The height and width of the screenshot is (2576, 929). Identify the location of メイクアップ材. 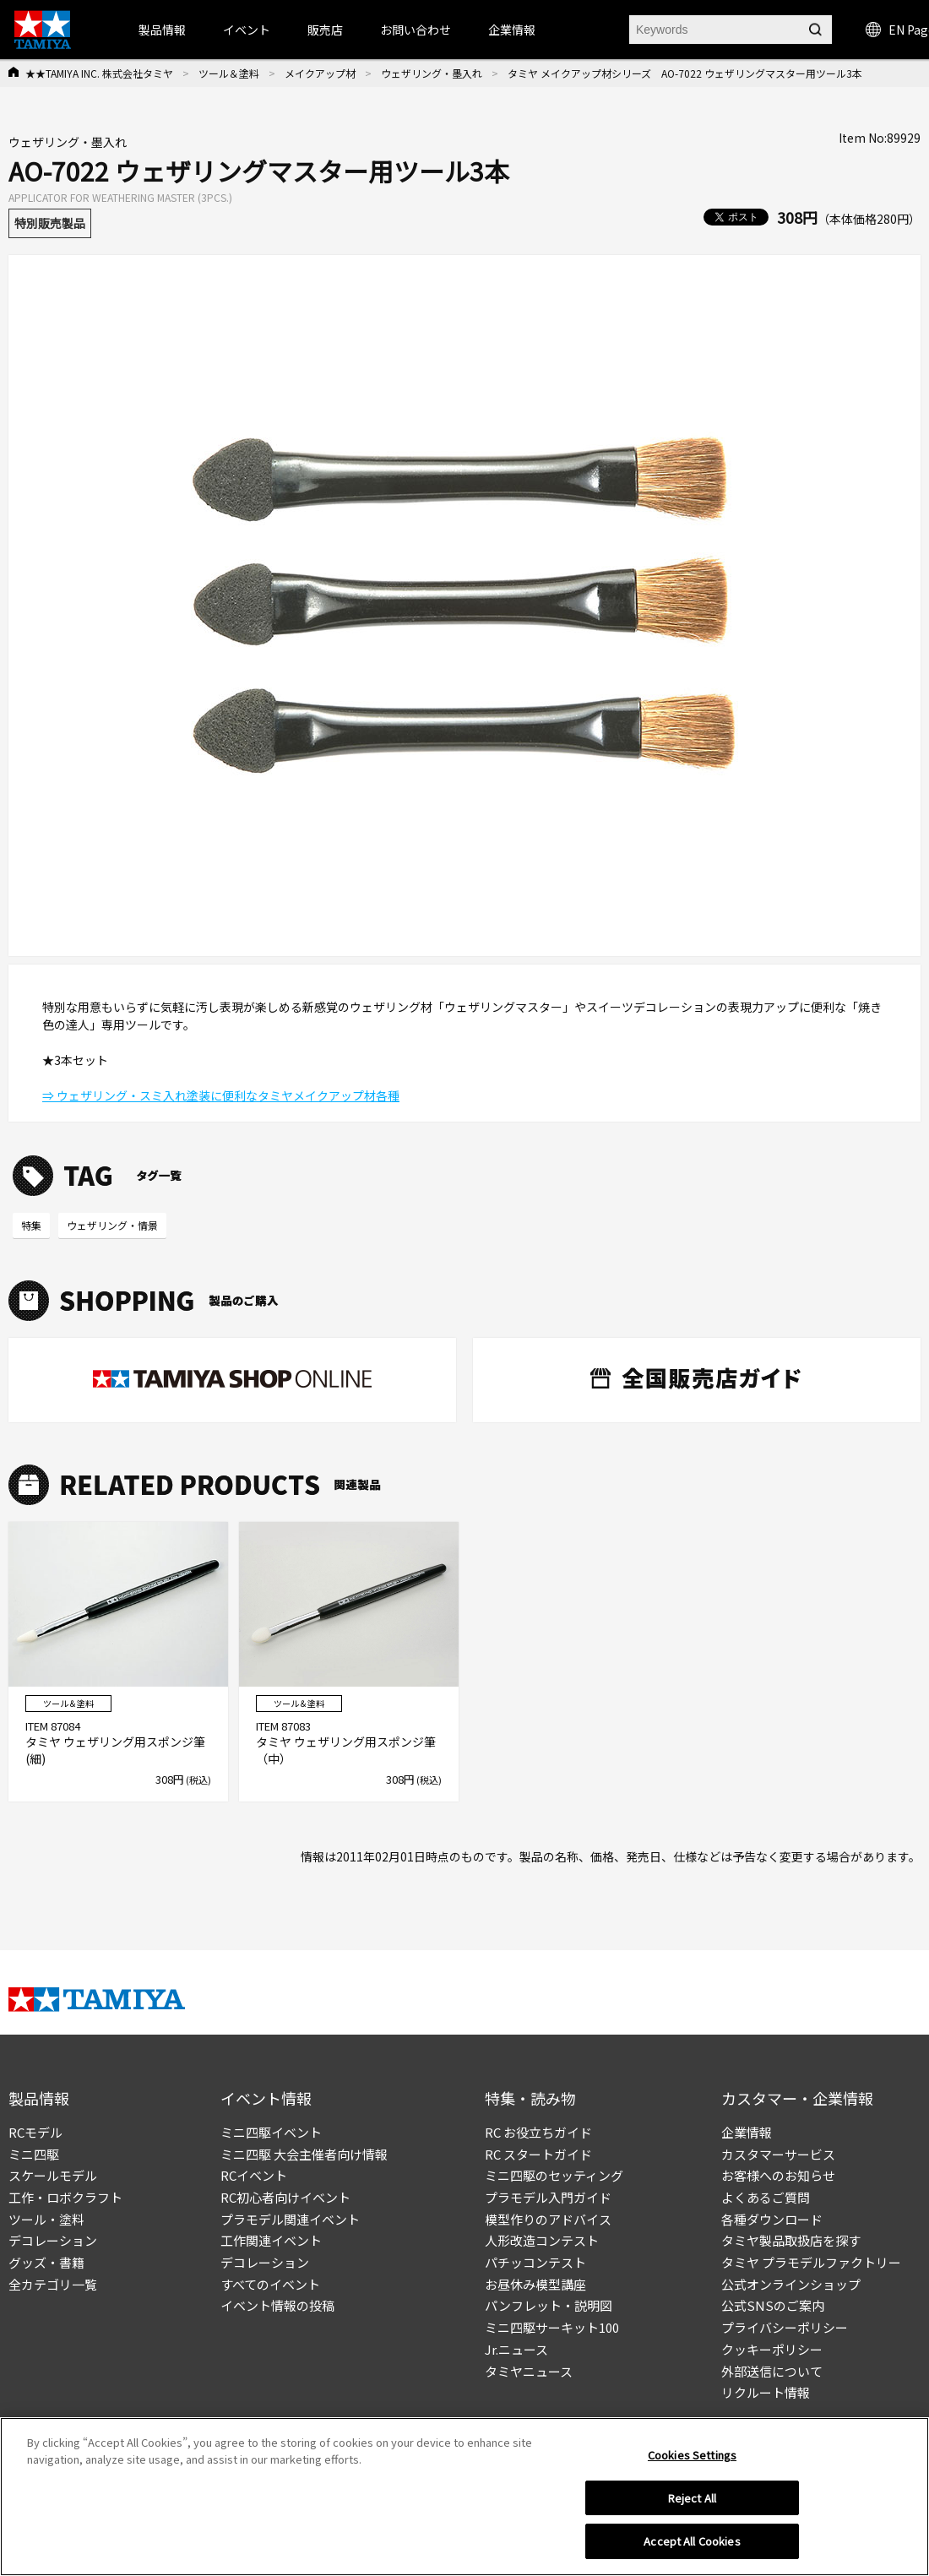
(320, 73).